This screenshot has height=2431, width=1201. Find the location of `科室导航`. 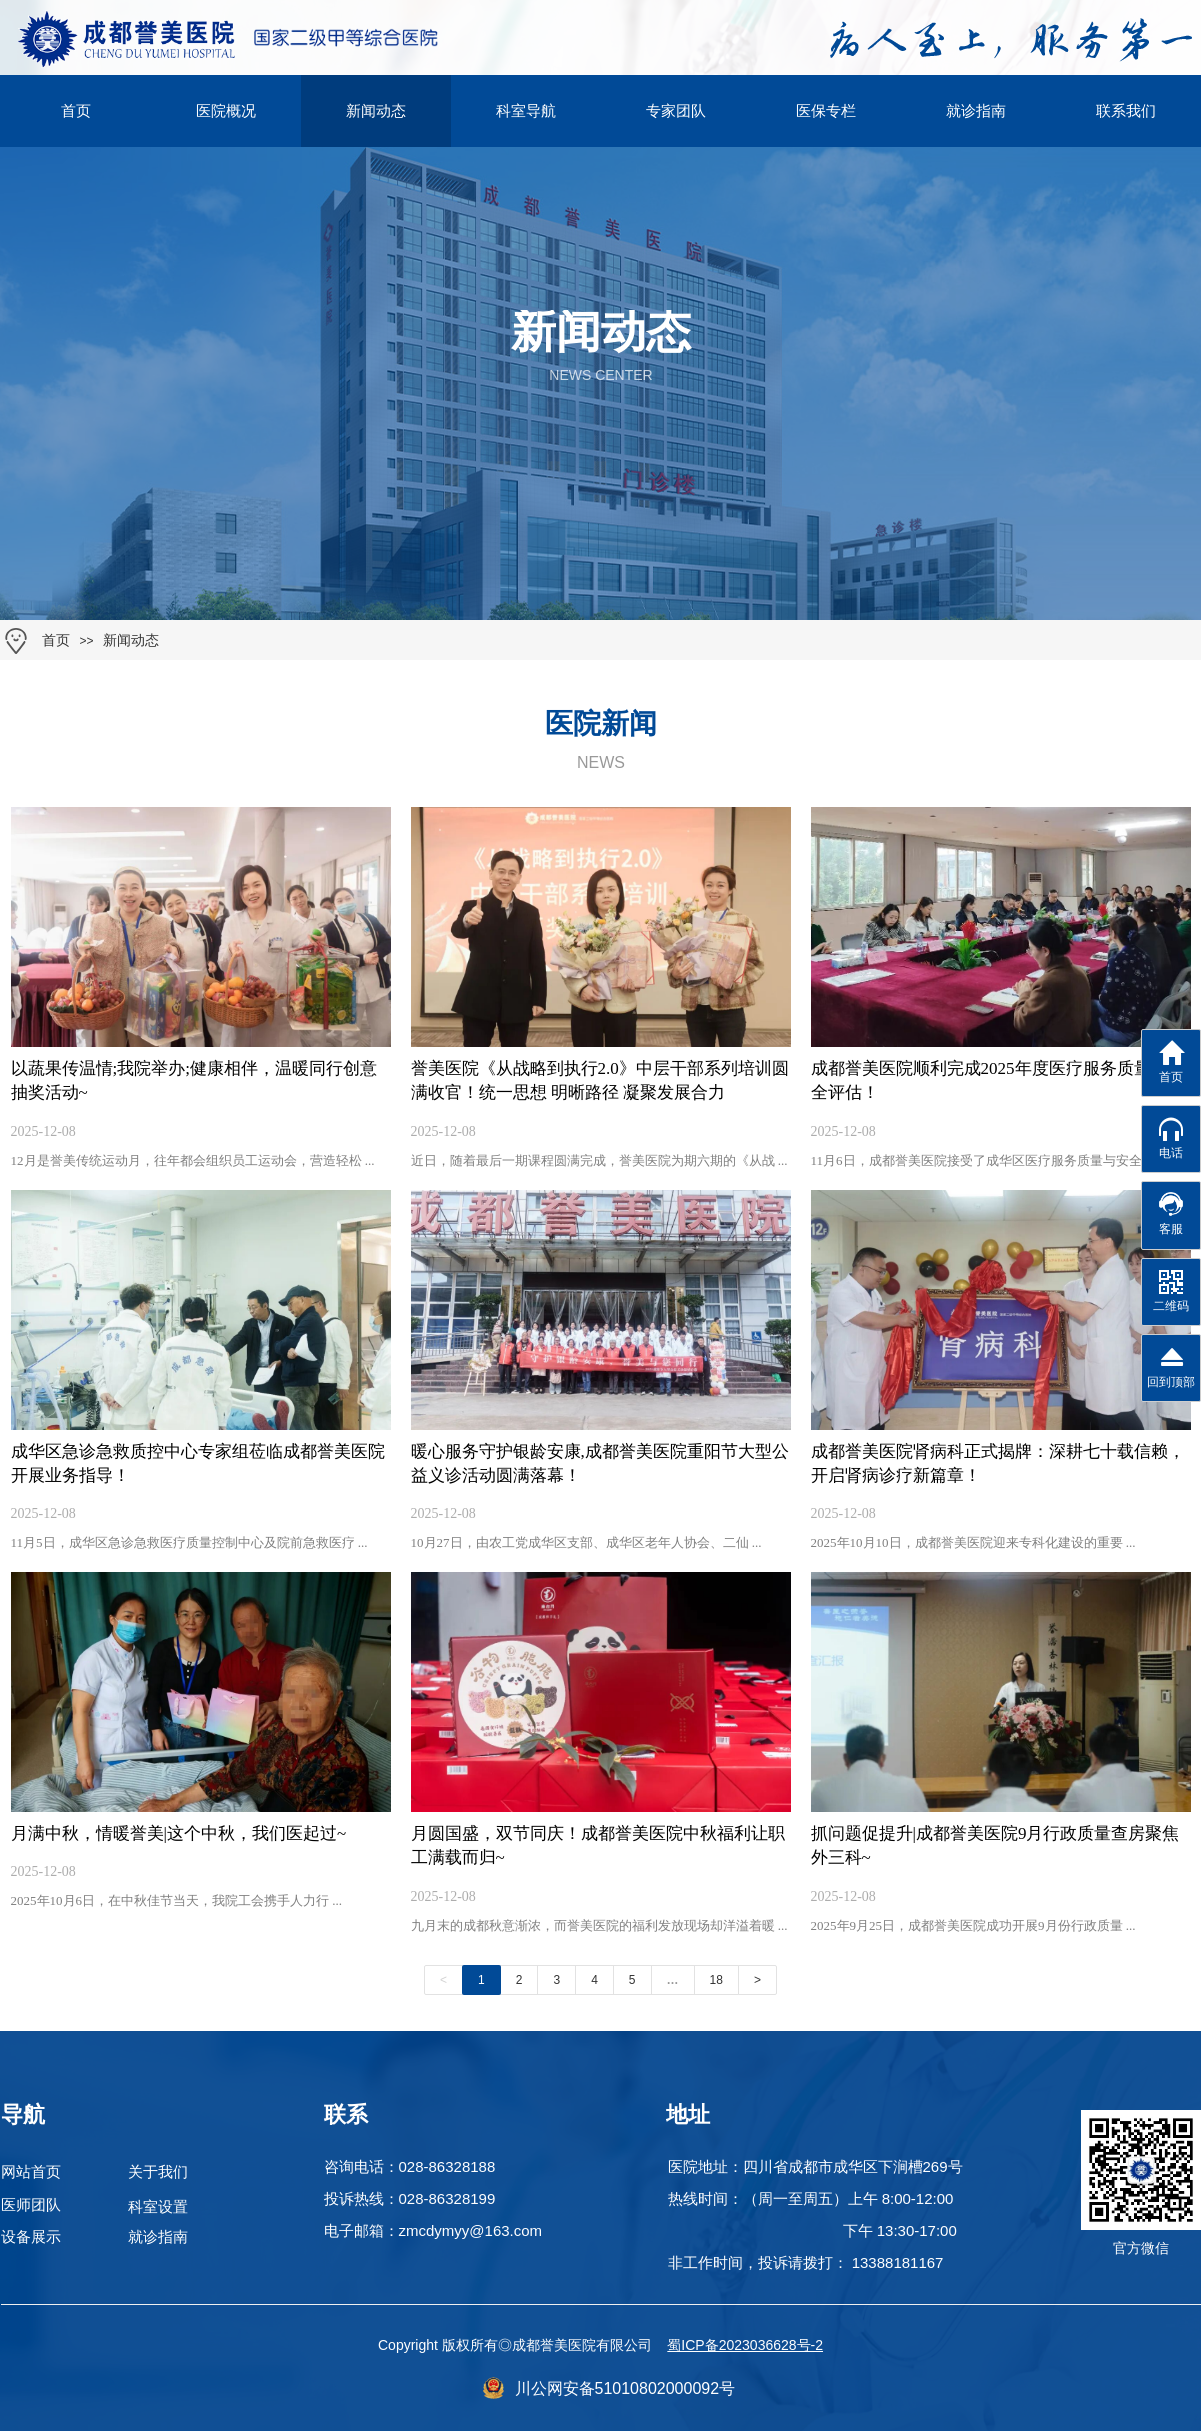

科室导航 is located at coordinates (526, 111).